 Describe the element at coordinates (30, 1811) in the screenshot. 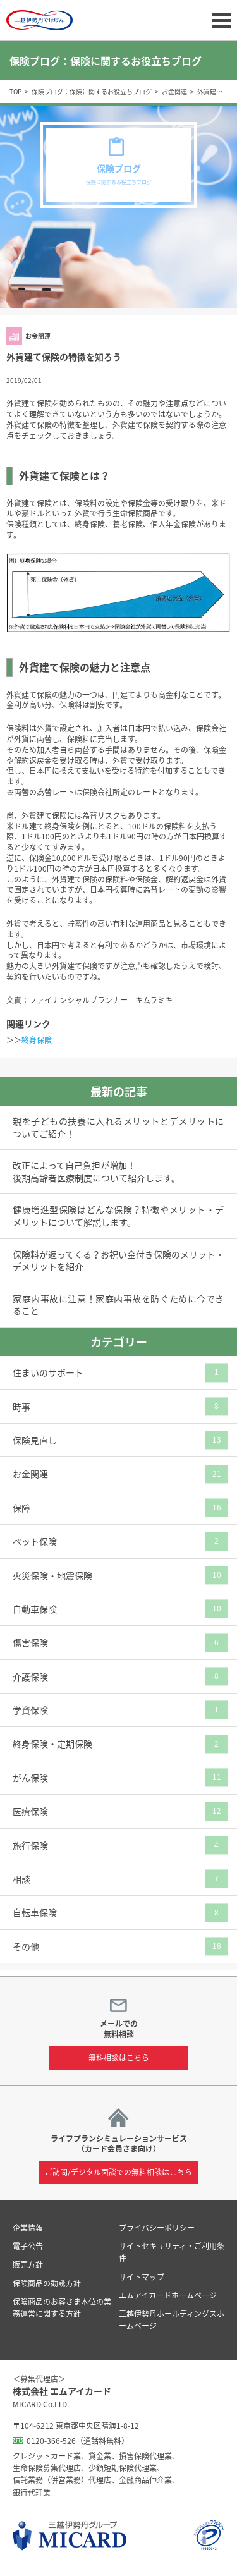

I see `医療保険` at that location.